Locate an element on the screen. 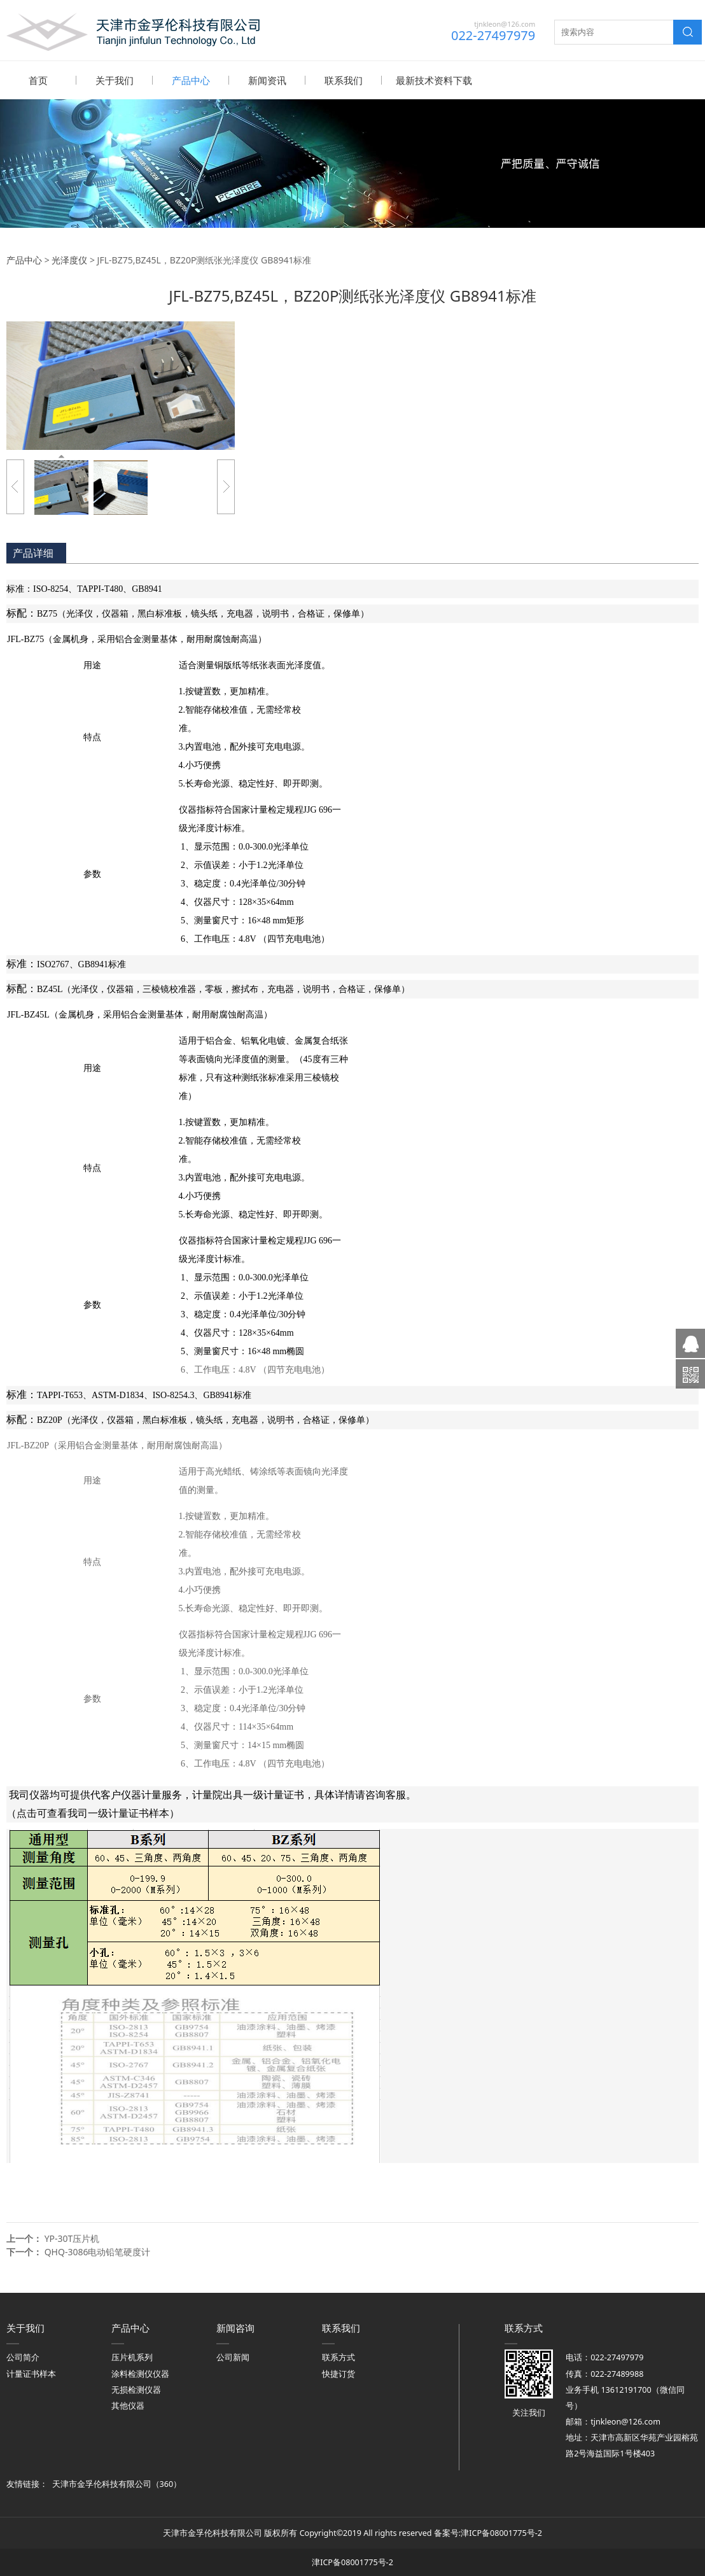 This screenshot has width=705, height=2576. 联系我们 is located at coordinates (344, 80).